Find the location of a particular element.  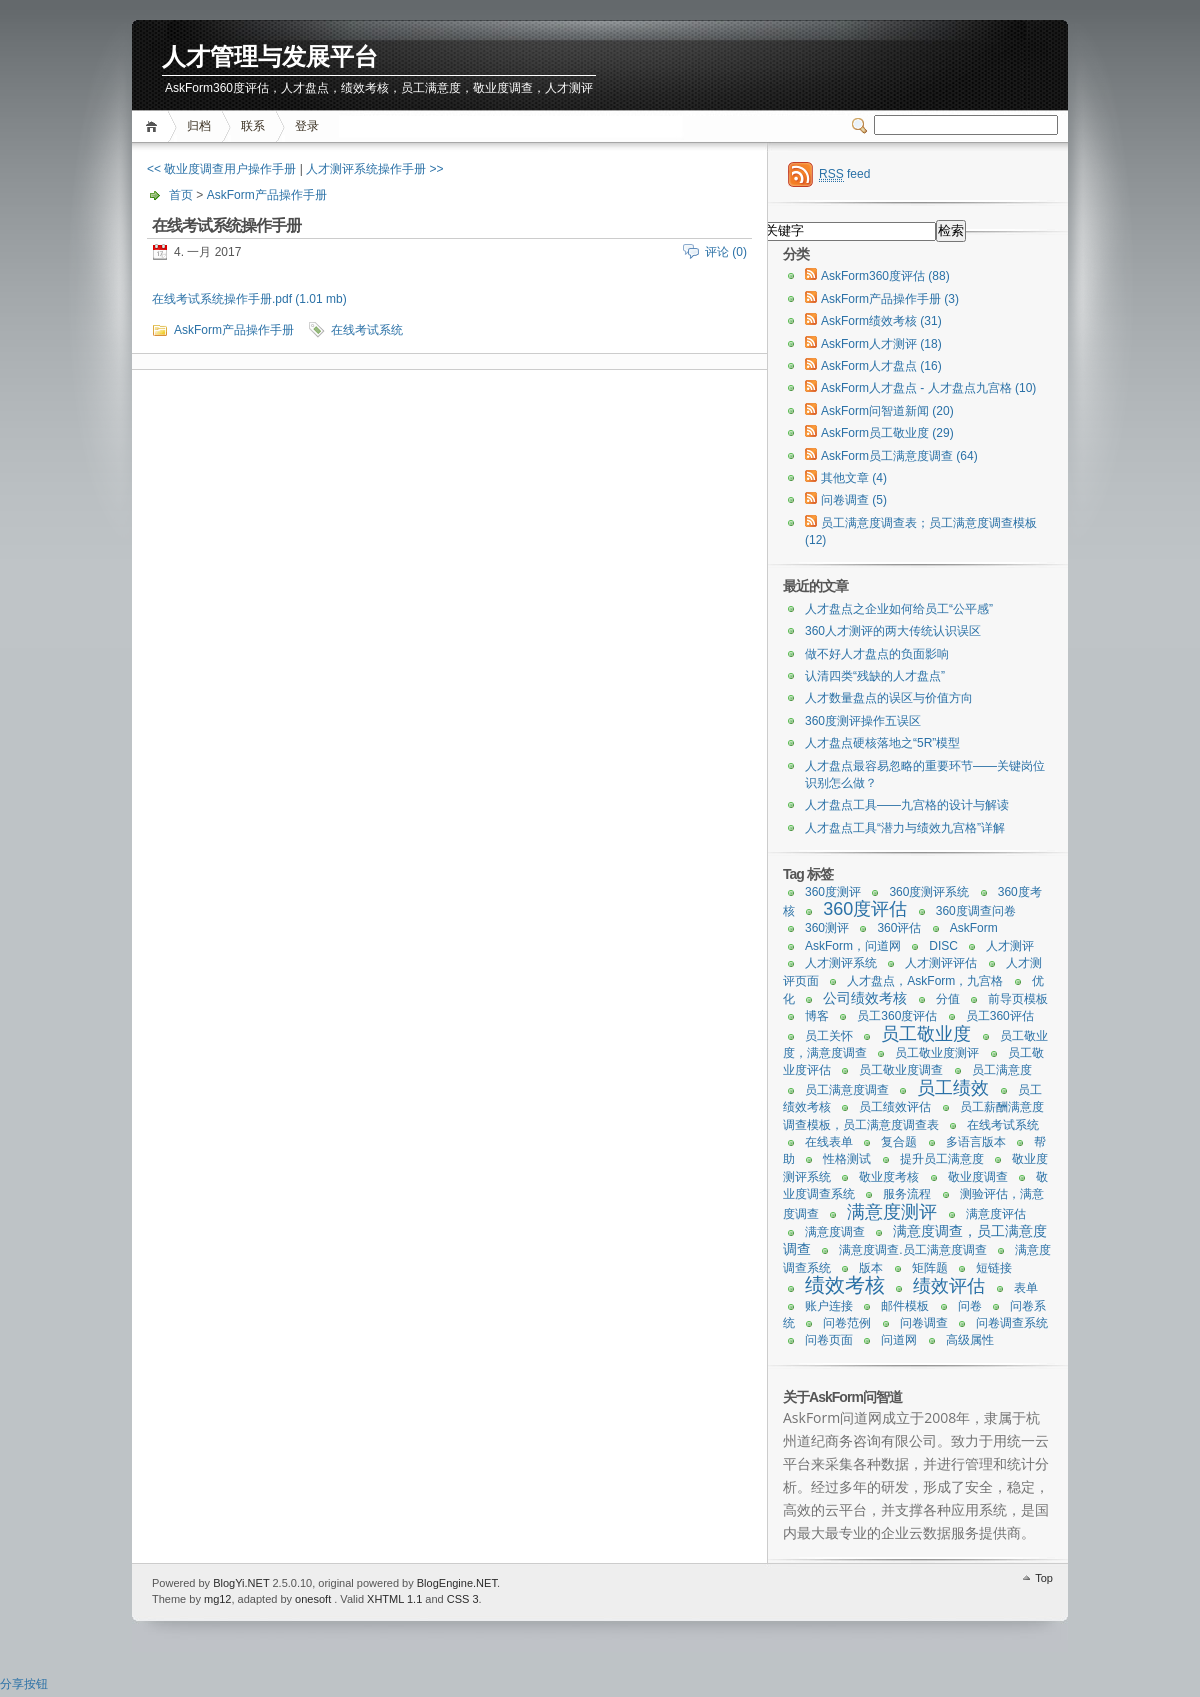

博客 is located at coordinates (817, 1016).